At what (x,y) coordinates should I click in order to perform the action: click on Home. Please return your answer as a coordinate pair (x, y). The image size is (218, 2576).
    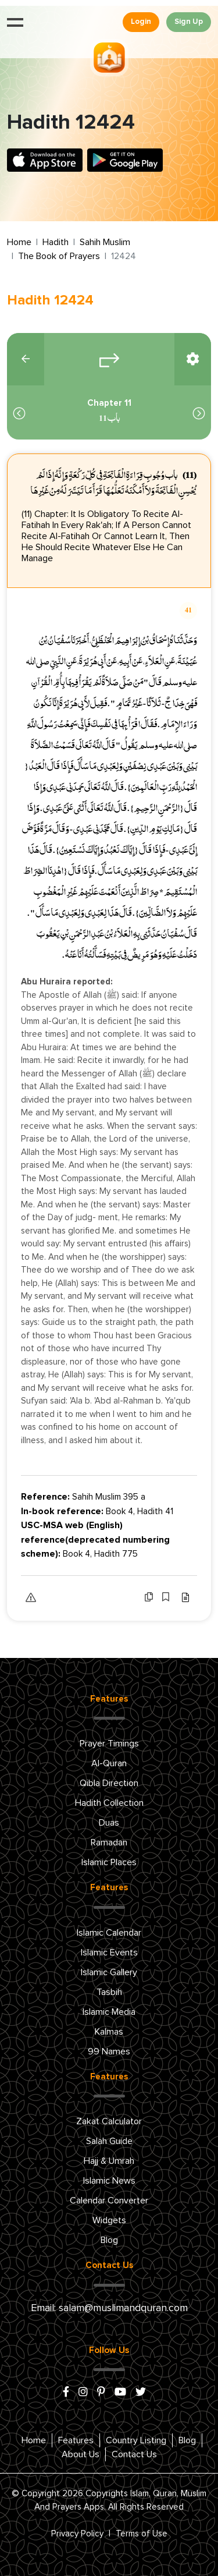
    Looking at the image, I should click on (19, 242).